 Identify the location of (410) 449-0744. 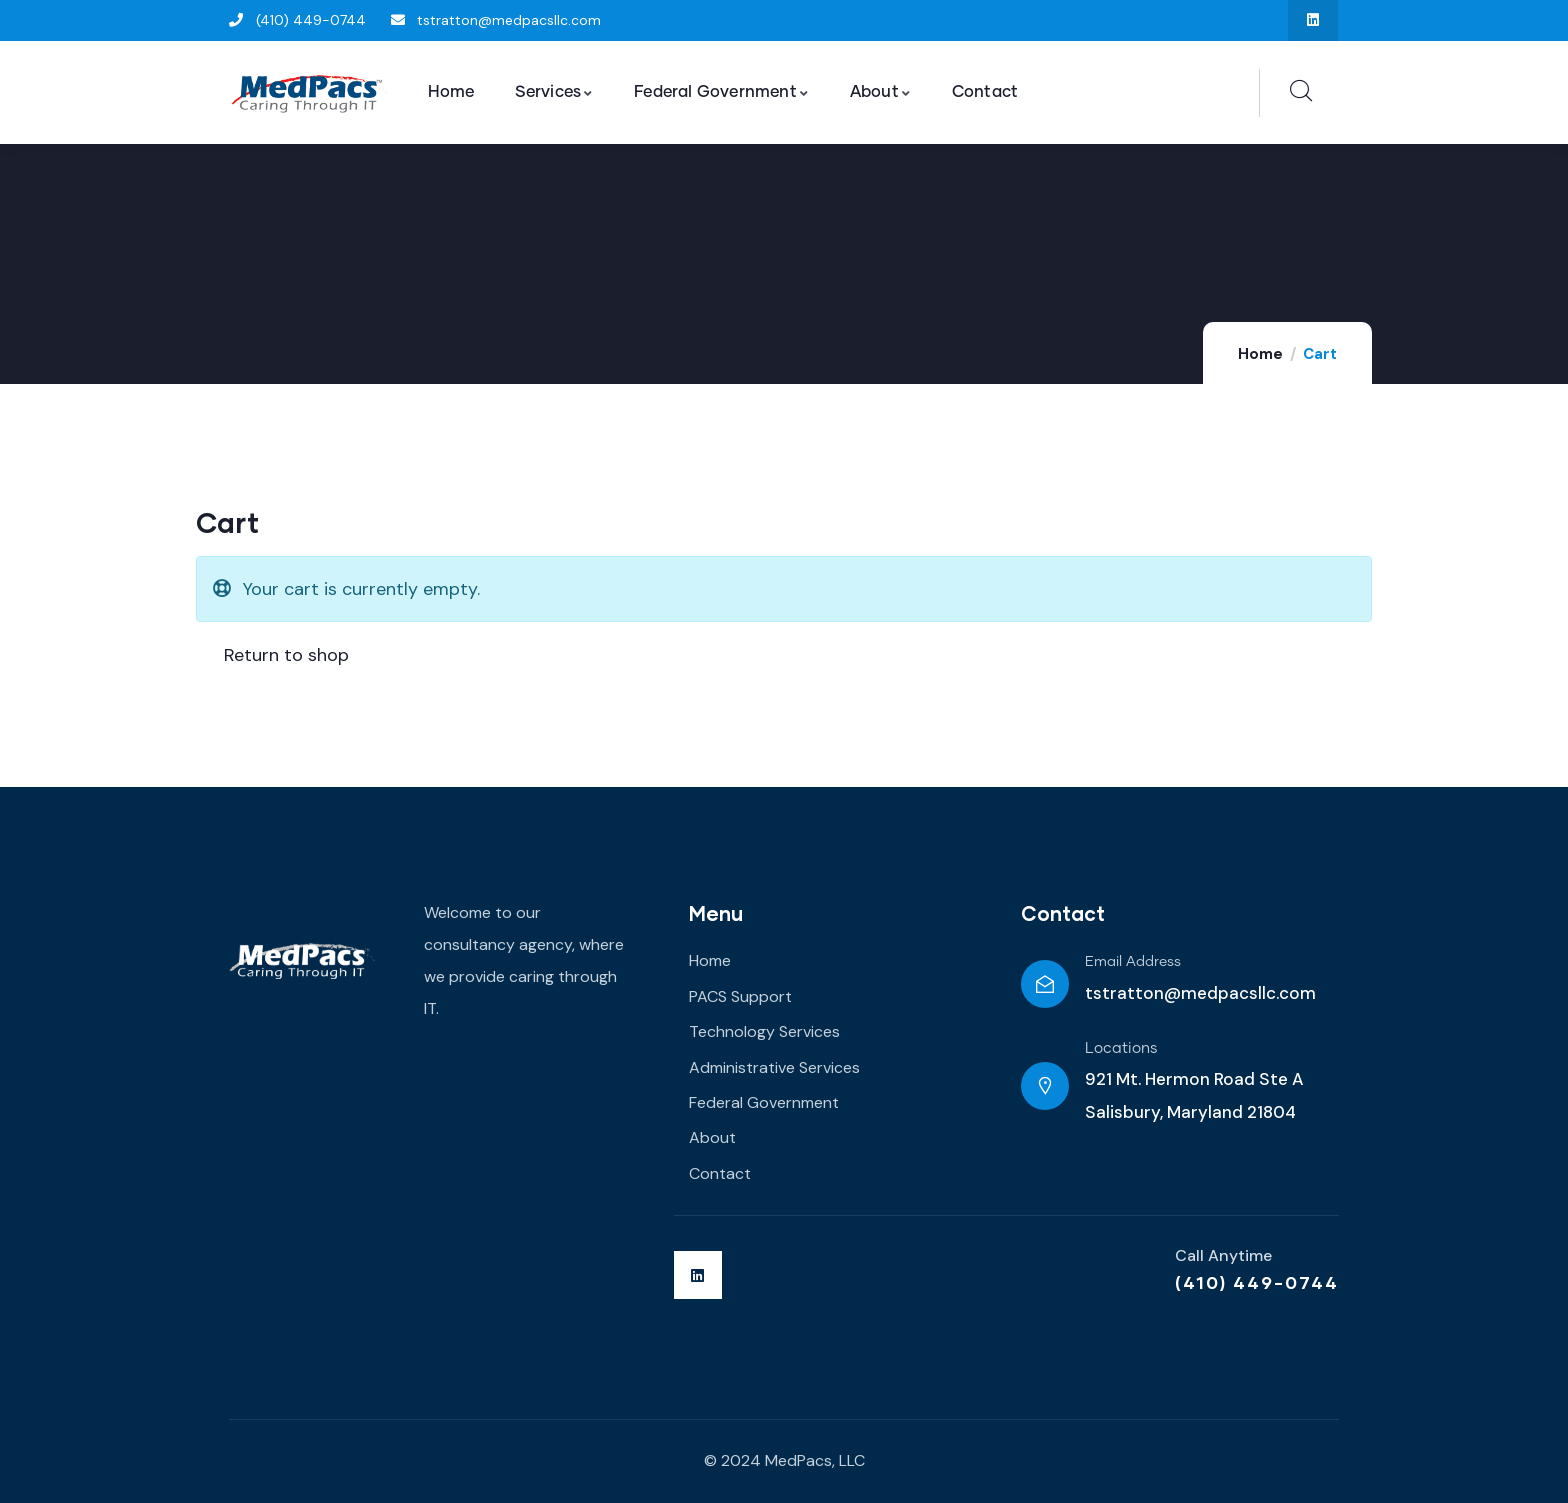
(1257, 1282).